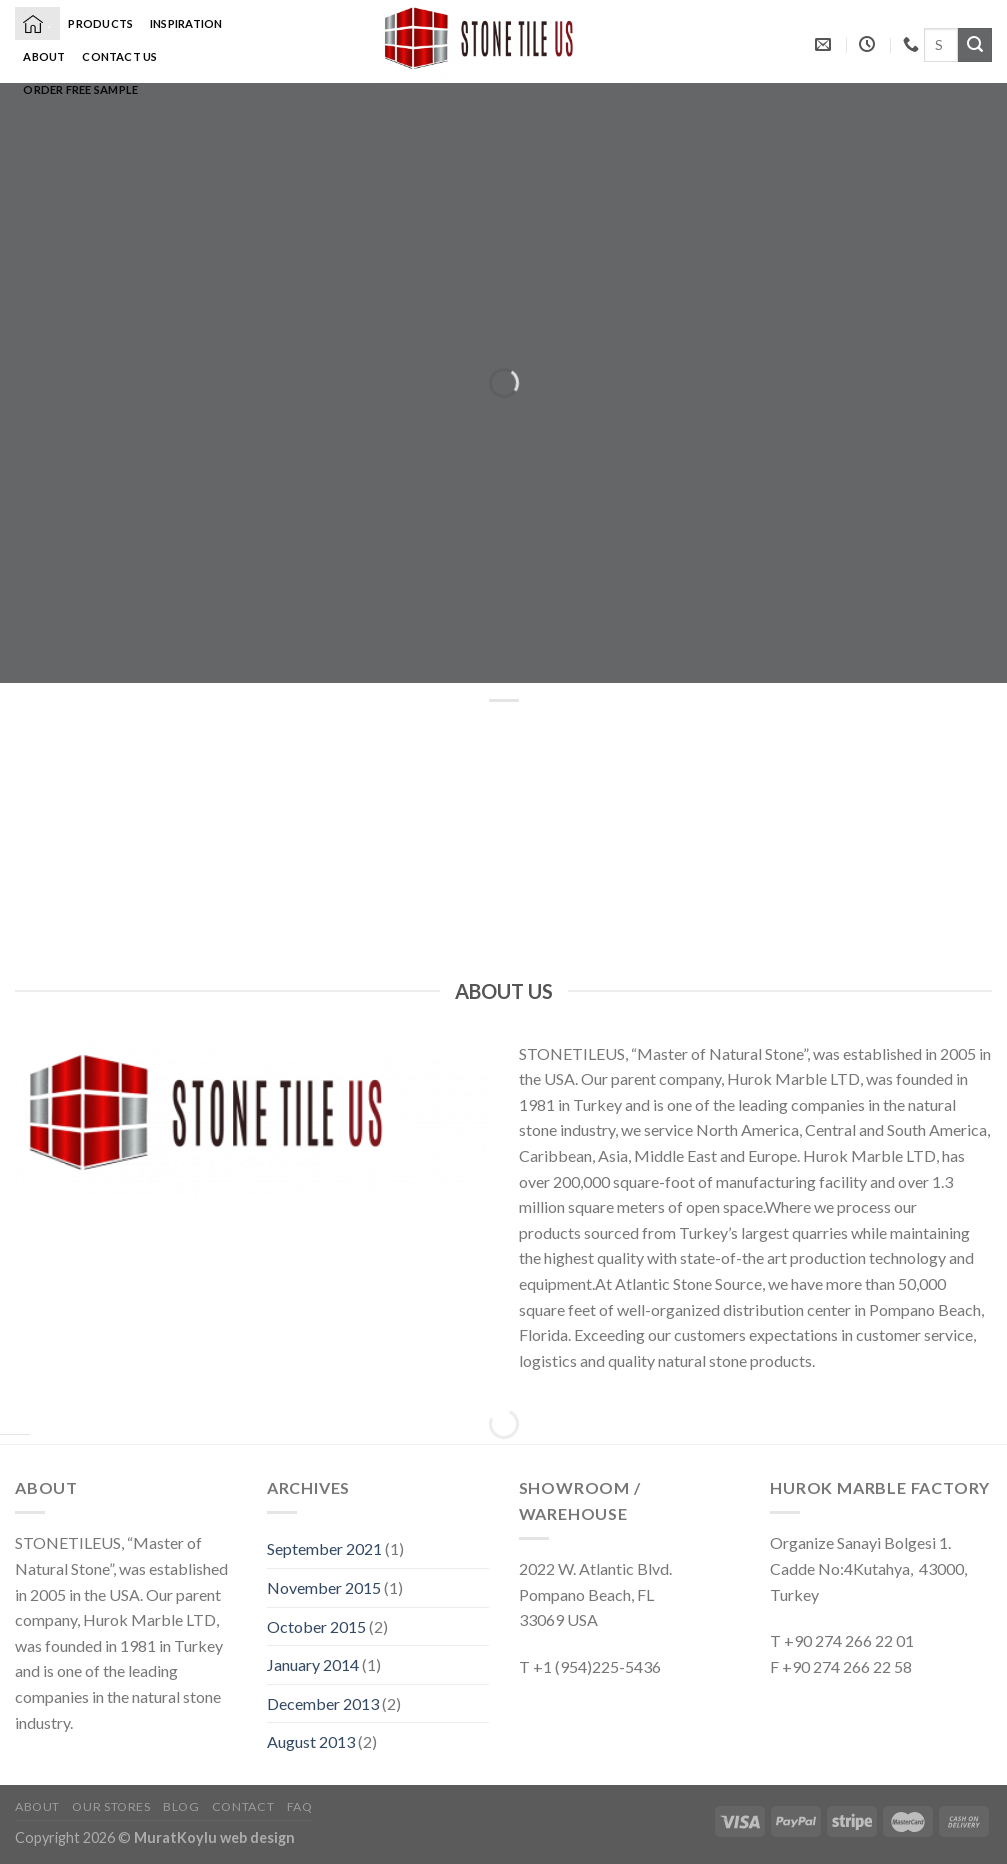 The image size is (1007, 1864). What do you see at coordinates (181, 1806) in the screenshot?
I see `Blog` at bounding box center [181, 1806].